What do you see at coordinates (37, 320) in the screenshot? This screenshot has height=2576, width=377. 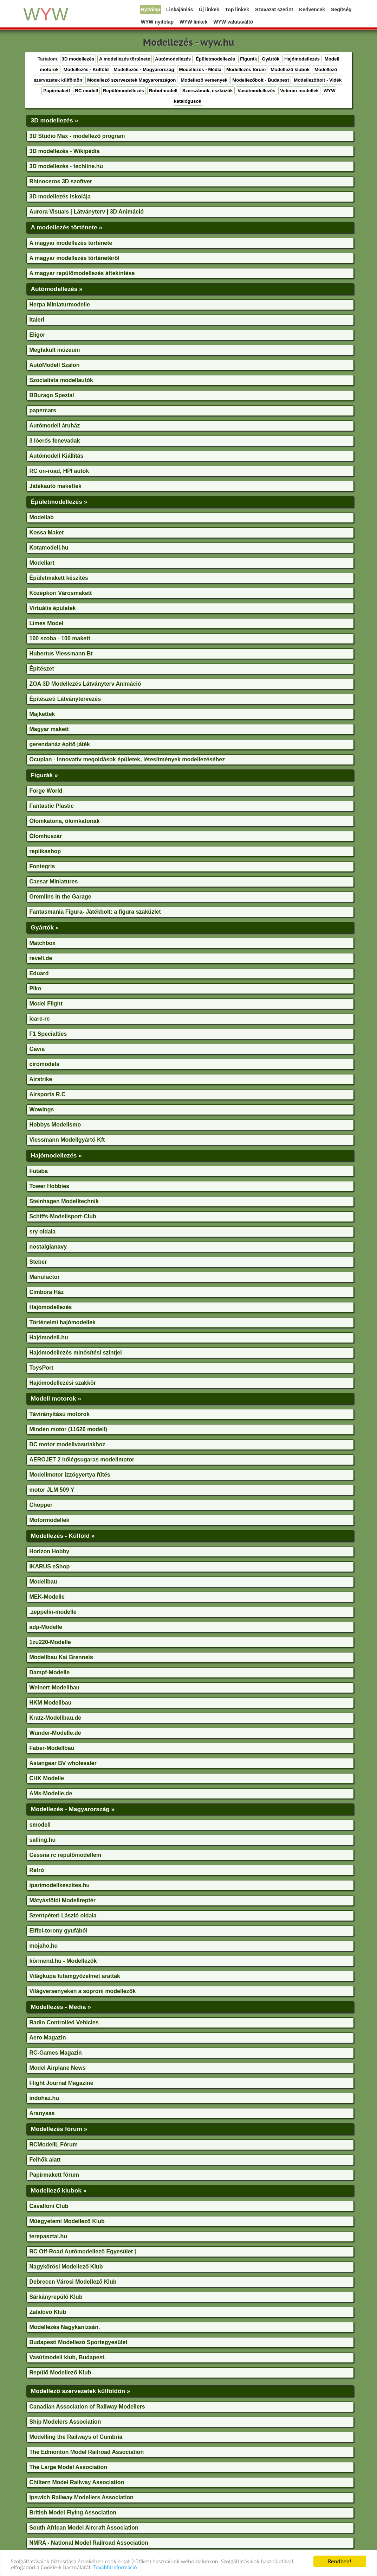 I see `Italeri` at bounding box center [37, 320].